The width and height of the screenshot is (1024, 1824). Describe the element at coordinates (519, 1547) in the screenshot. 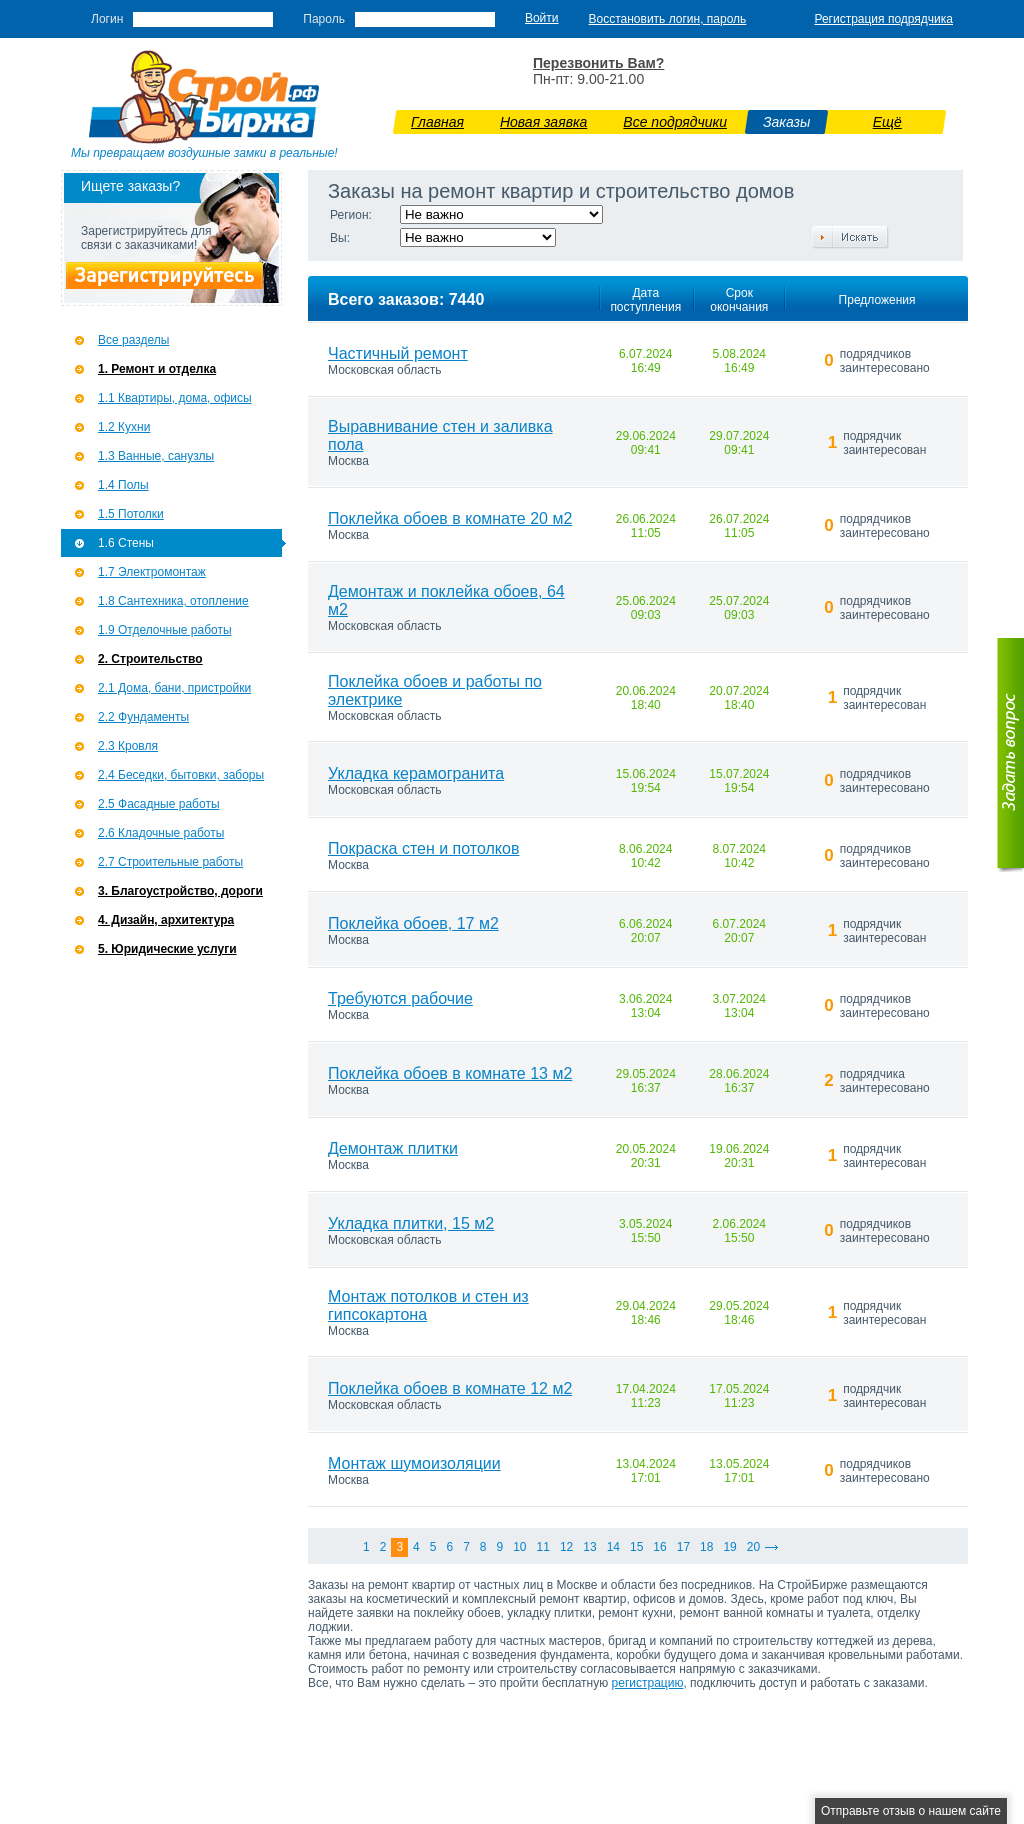

I see `10` at that location.